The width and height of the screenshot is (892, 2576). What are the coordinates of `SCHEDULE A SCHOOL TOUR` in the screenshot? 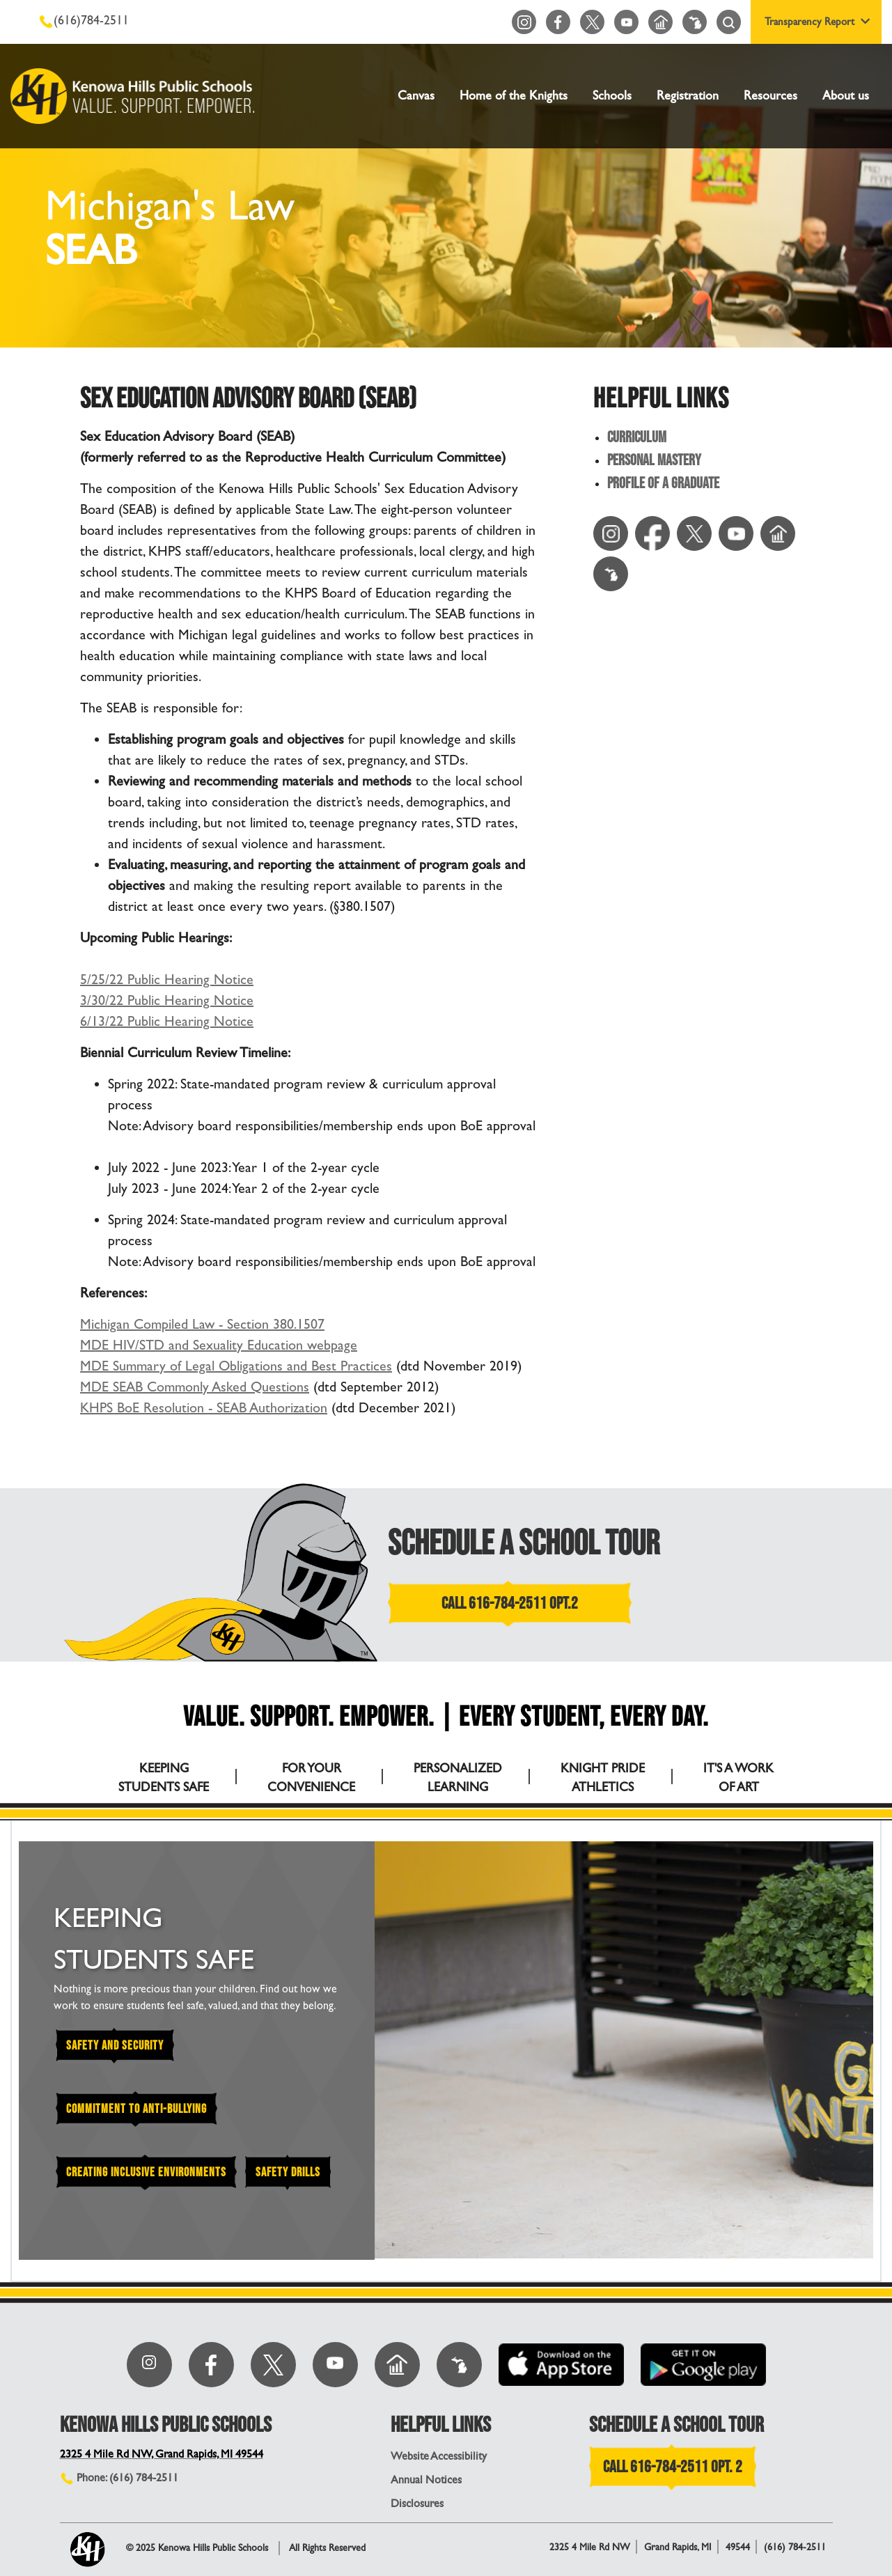 It's located at (523, 1544).